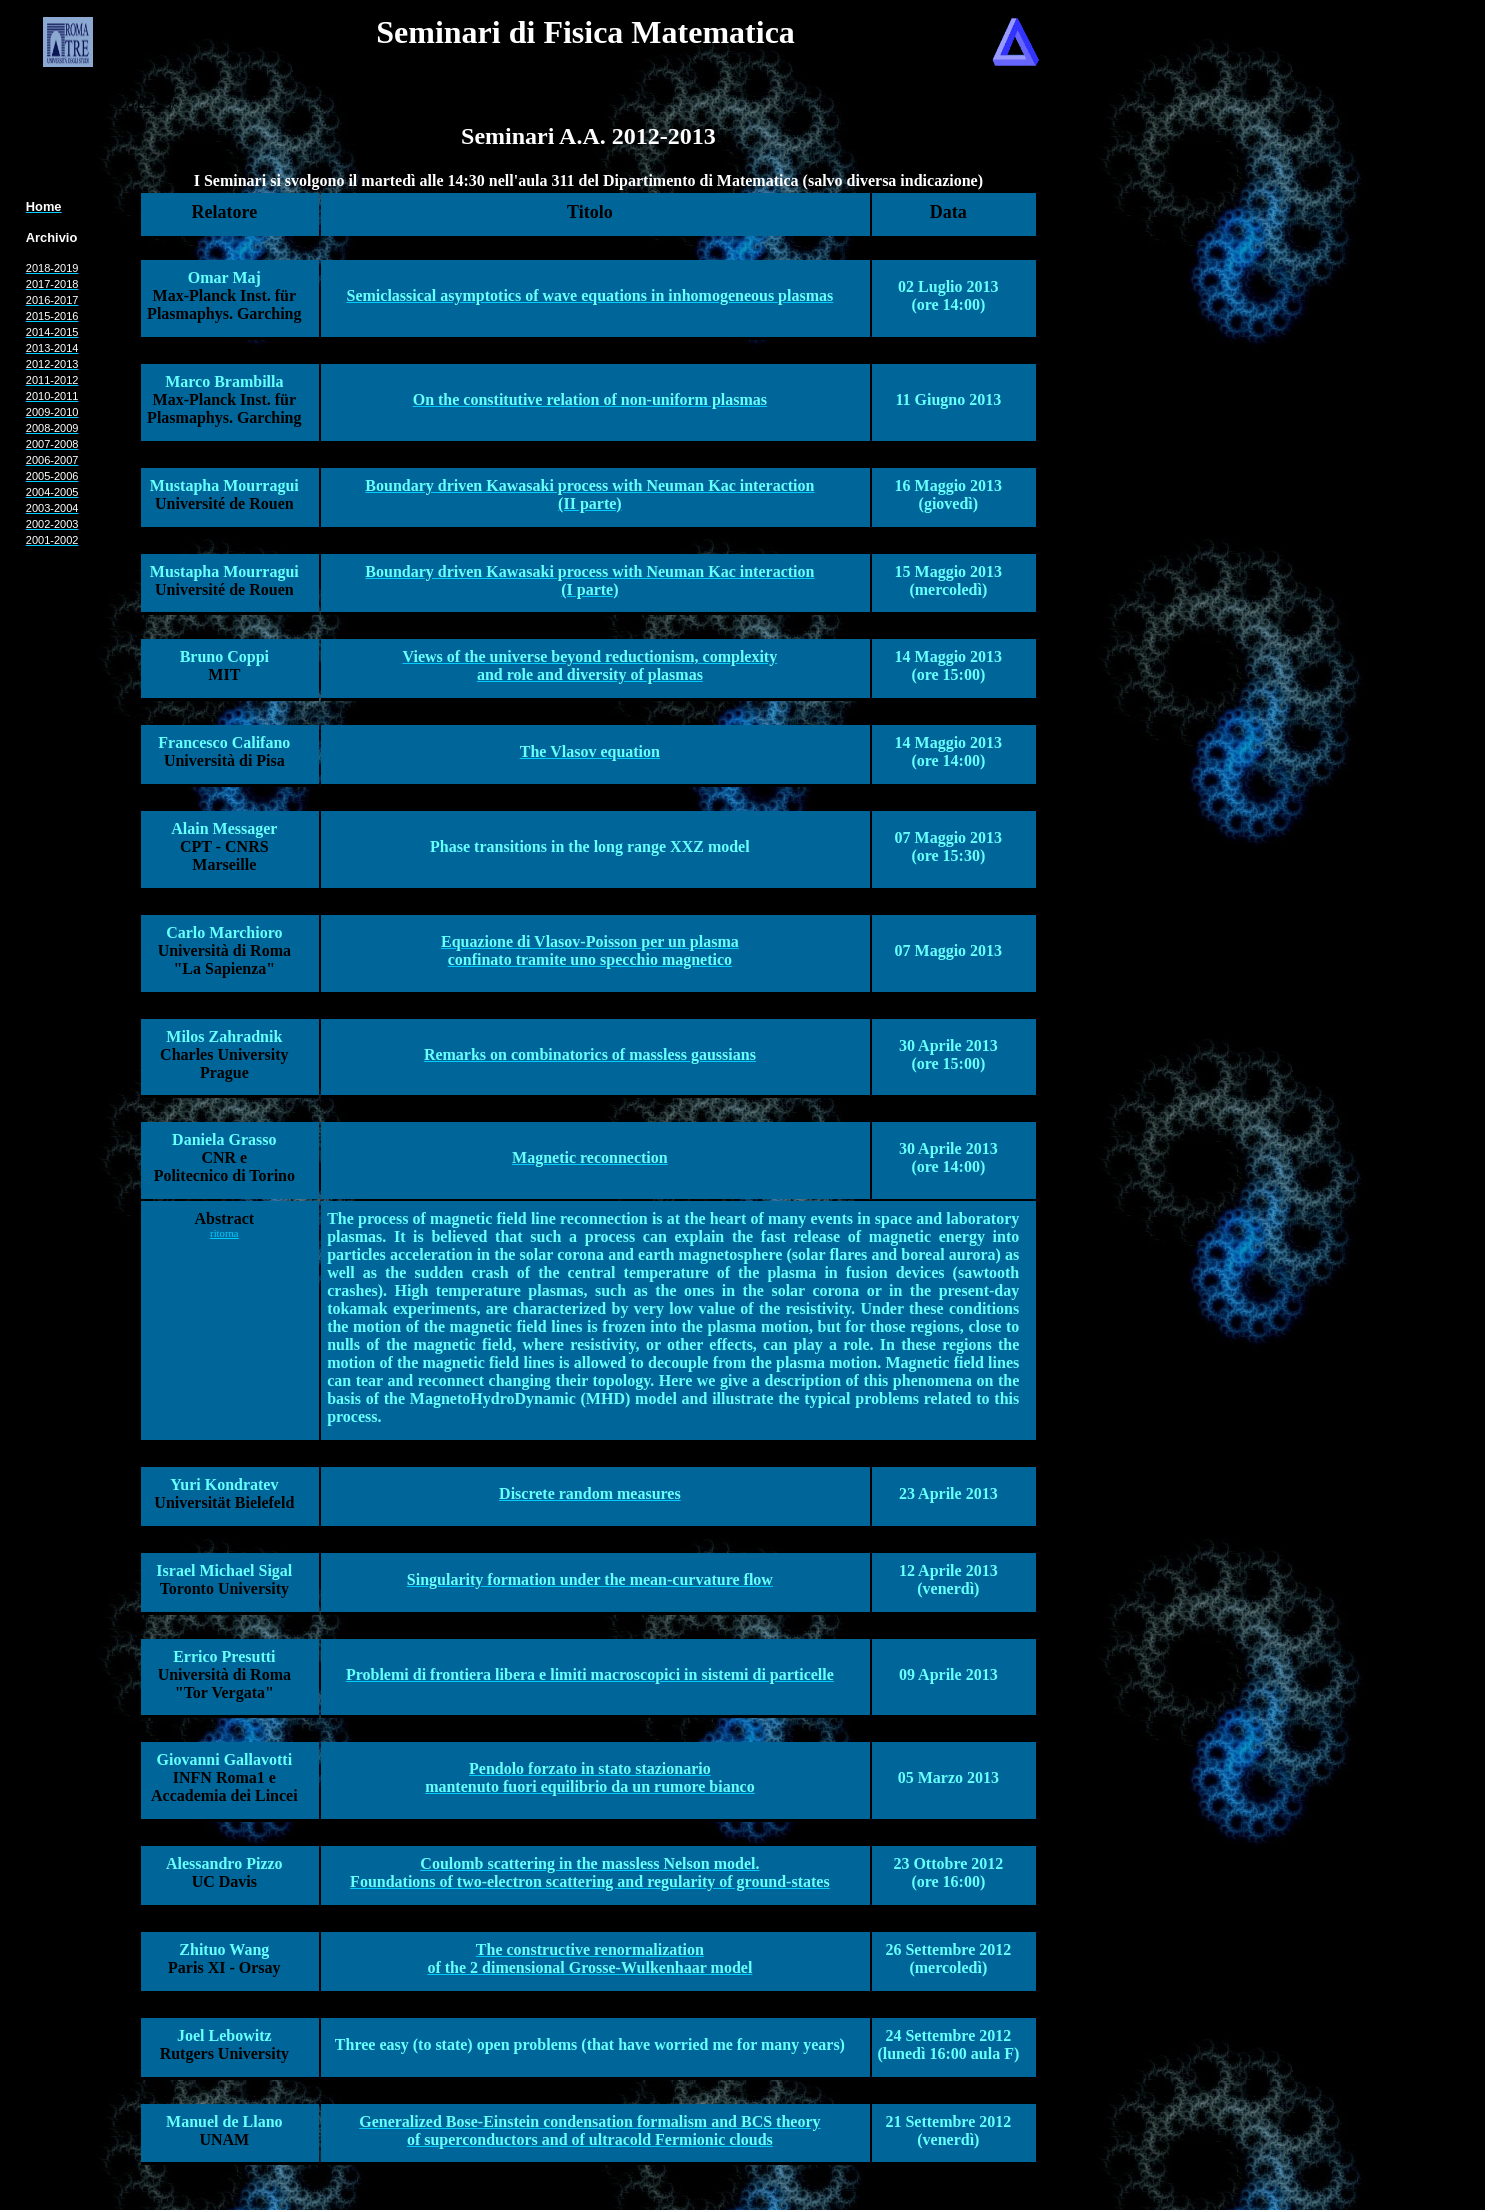 This screenshot has width=1485, height=2210. What do you see at coordinates (224, 1233) in the screenshot?
I see `ritorna` at bounding box center [224, 1233].